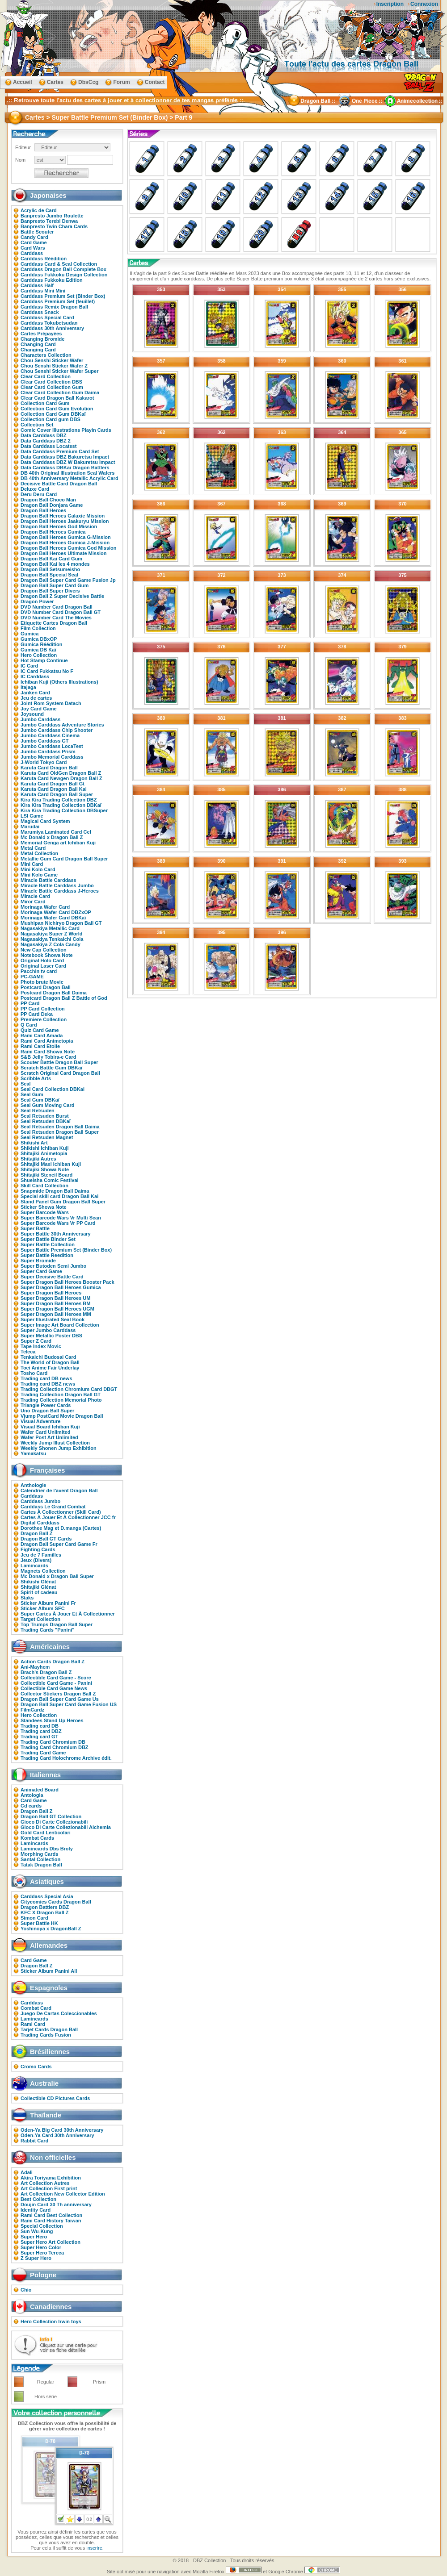 This screenshot has width=447, height=2576. Describe the element at coordinates (59, 371) in the screenshot. I see `Chou Senshi Sticker Wafer Super` at that location.